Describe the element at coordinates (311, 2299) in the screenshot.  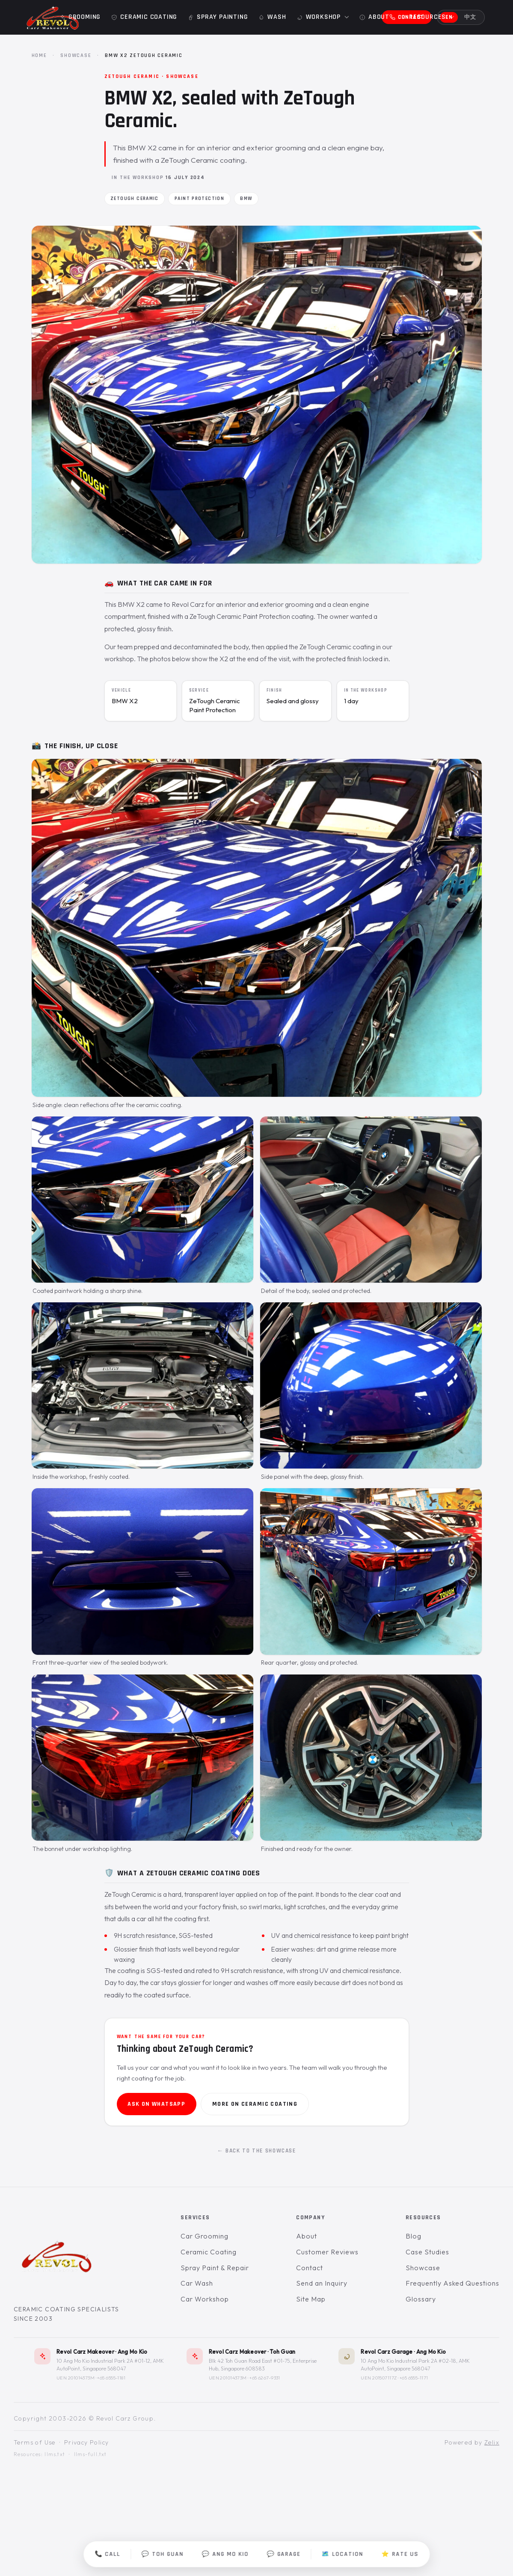
I see `Site Map` at that location.